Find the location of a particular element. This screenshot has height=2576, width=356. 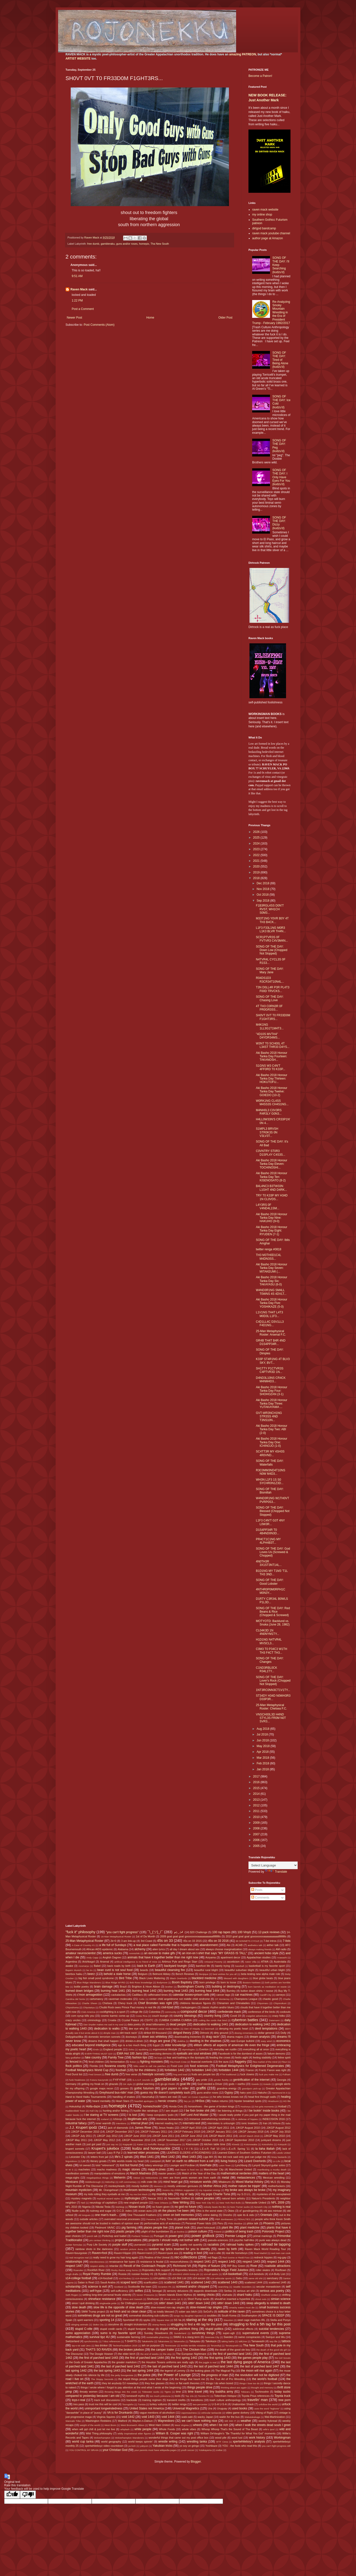

homepix is located at coordinates (144, 243).